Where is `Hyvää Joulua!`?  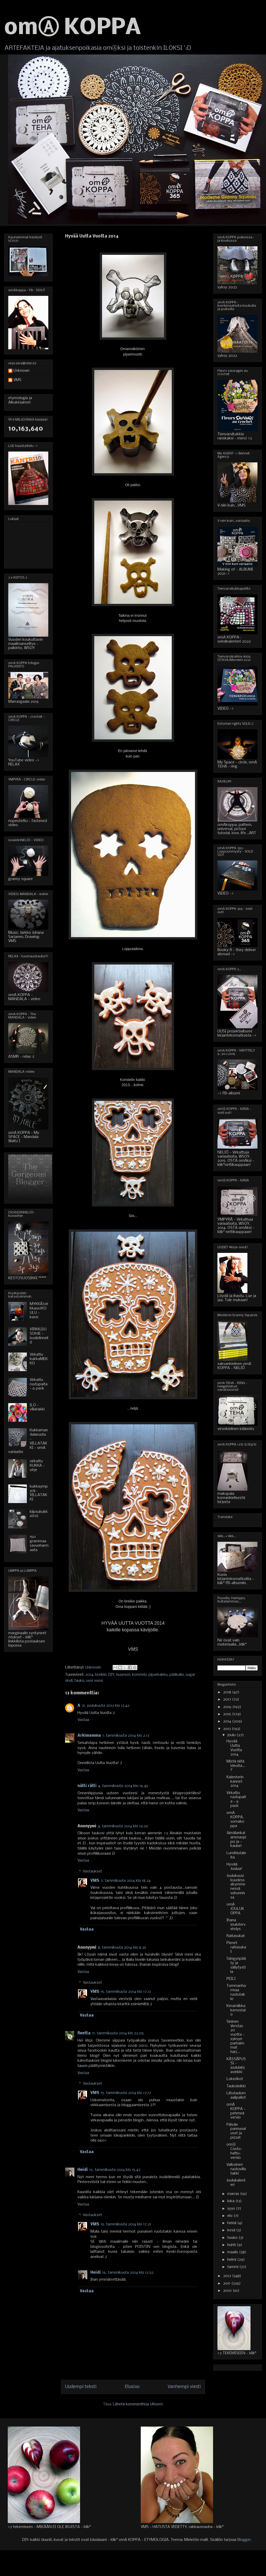
Hyvää Joulua! is located at coordinates (234, 1866).